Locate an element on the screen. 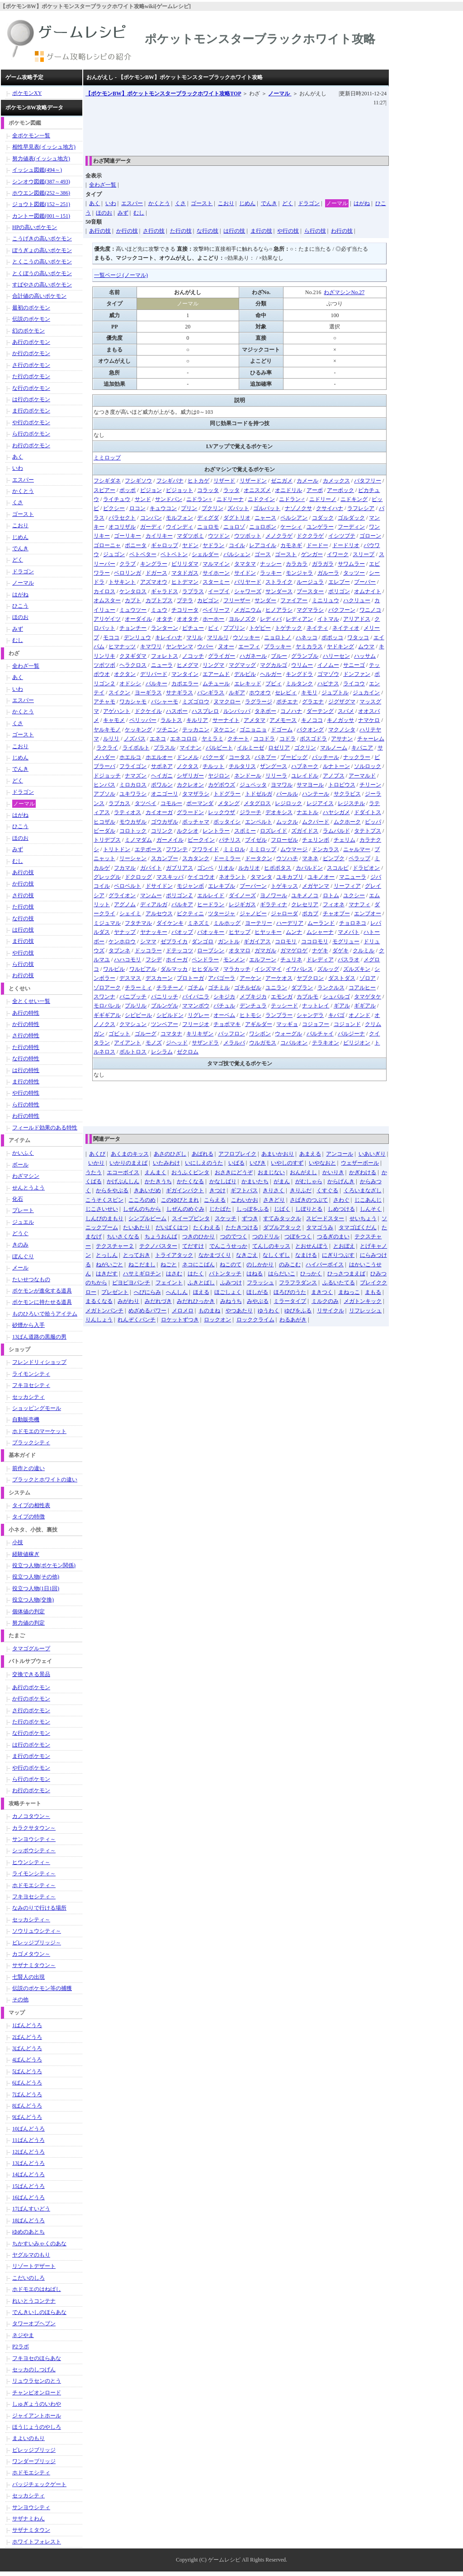 The image size is (463, 2576). ちょうおんぱ is located at coordinates (161, 1236).